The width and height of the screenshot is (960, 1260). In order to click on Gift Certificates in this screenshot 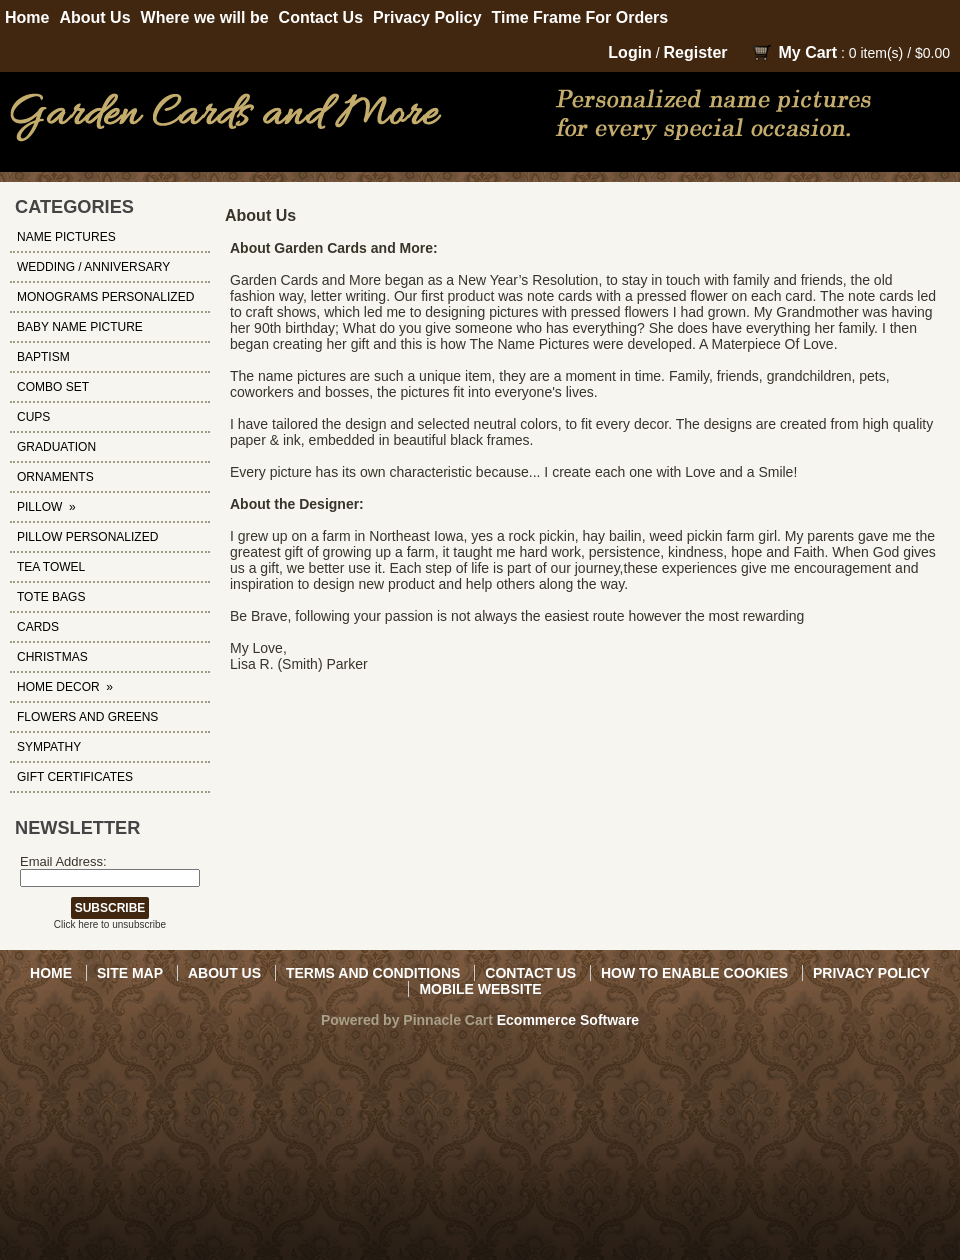, I will do `click(75, 777)`.